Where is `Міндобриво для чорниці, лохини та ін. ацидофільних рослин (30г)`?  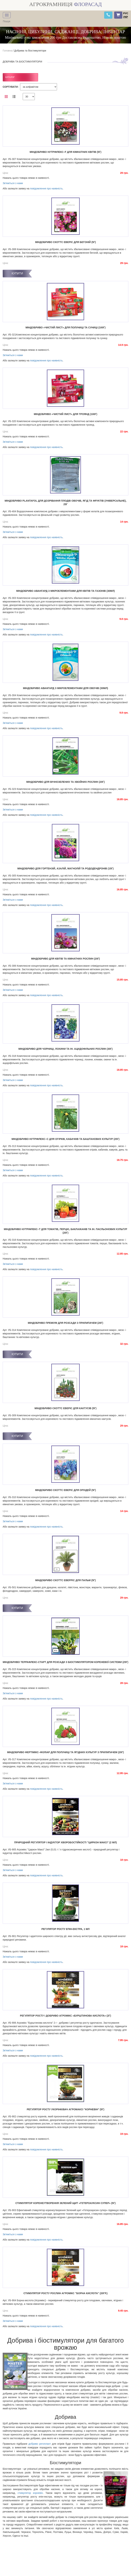
Міндобриво для чорниці, лохини та ін. ацидофільних рослин (30г) is located at coordinates (65, 1048).